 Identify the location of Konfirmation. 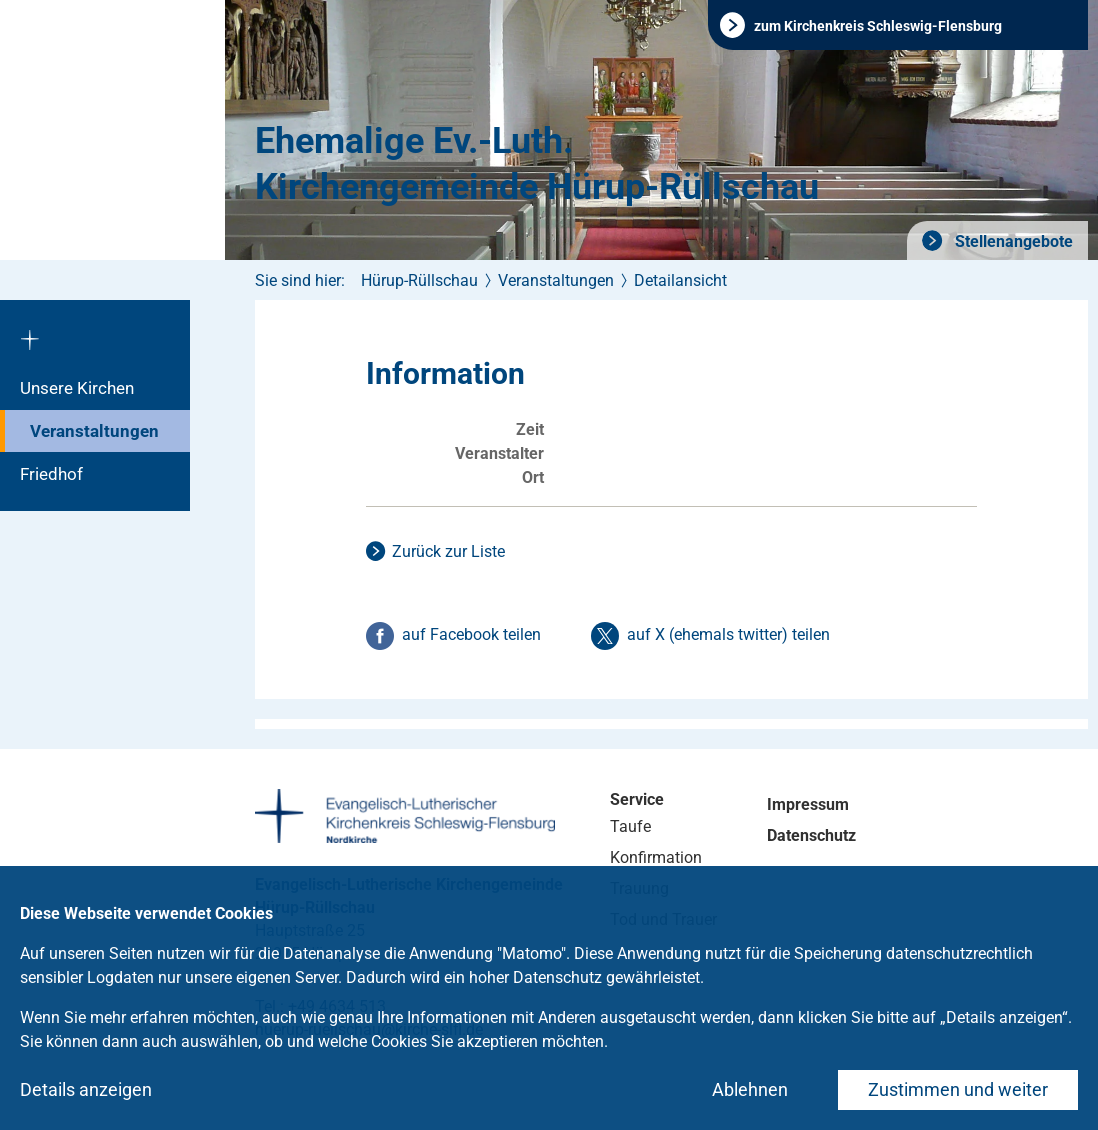
(656, 857).